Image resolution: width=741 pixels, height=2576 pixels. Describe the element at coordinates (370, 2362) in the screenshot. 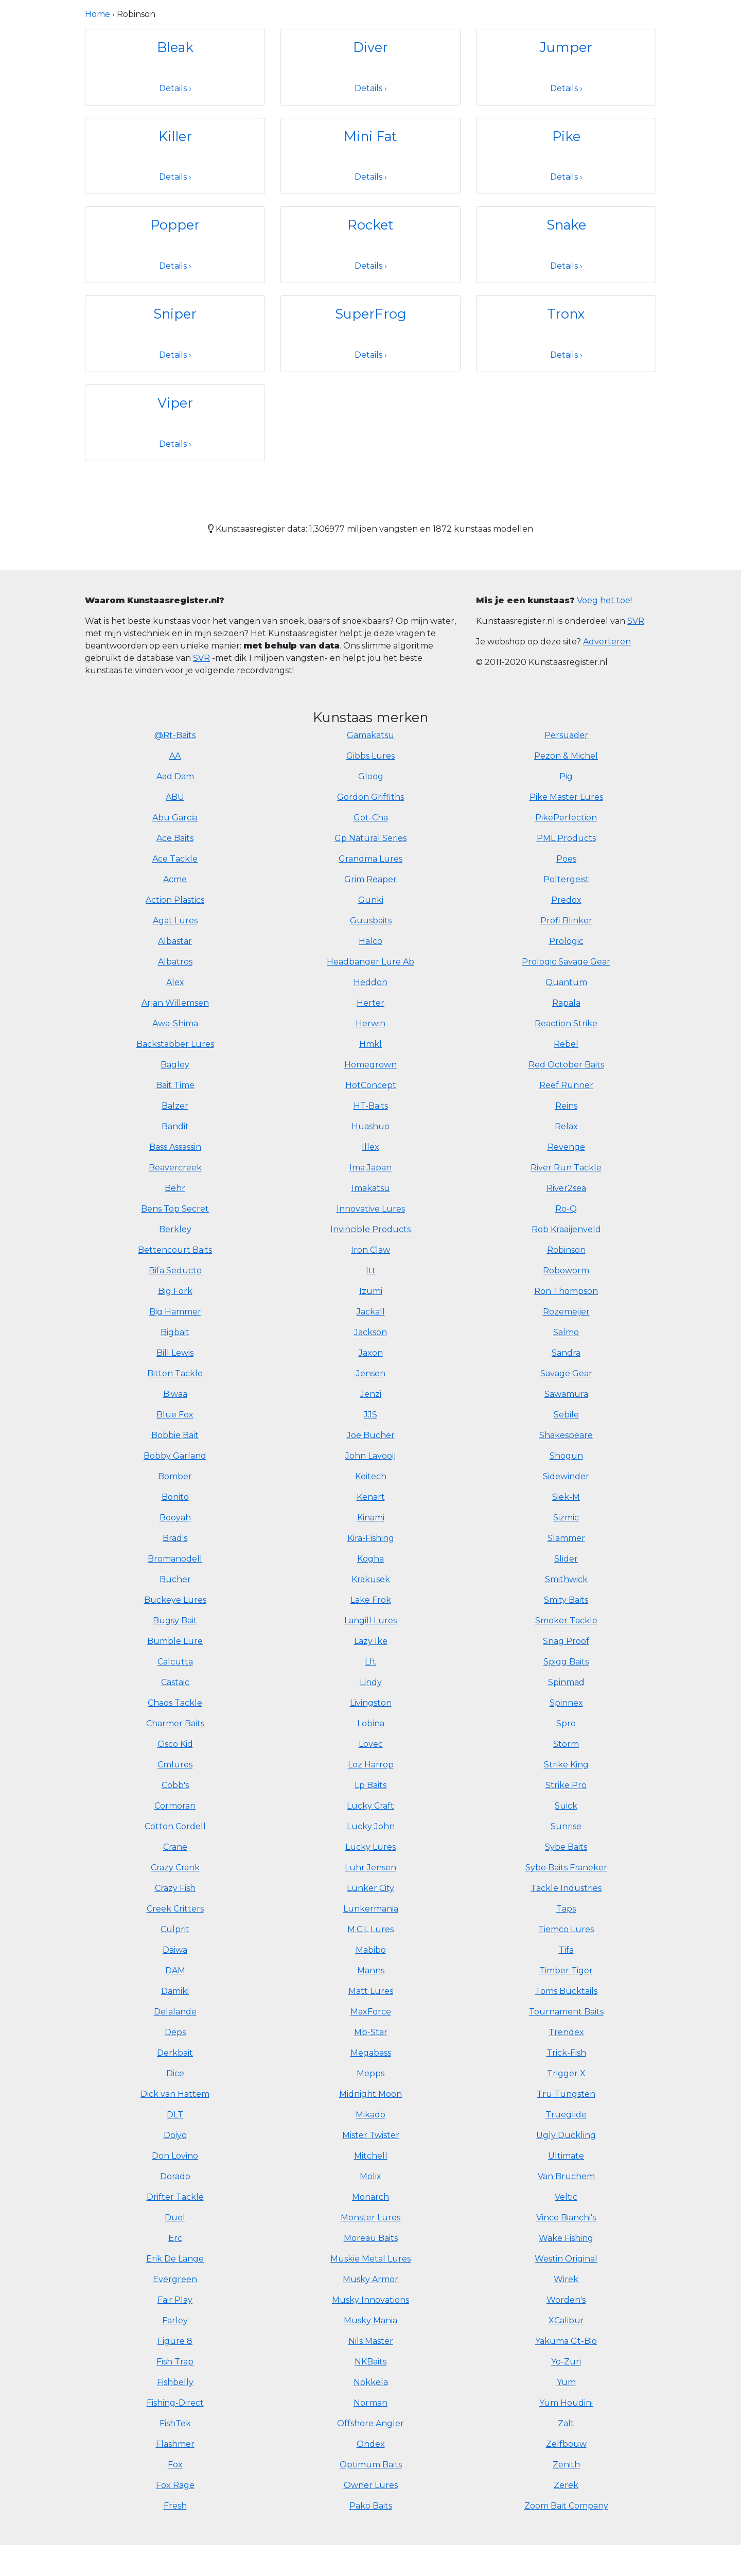

I see `NKBaits` at that location.